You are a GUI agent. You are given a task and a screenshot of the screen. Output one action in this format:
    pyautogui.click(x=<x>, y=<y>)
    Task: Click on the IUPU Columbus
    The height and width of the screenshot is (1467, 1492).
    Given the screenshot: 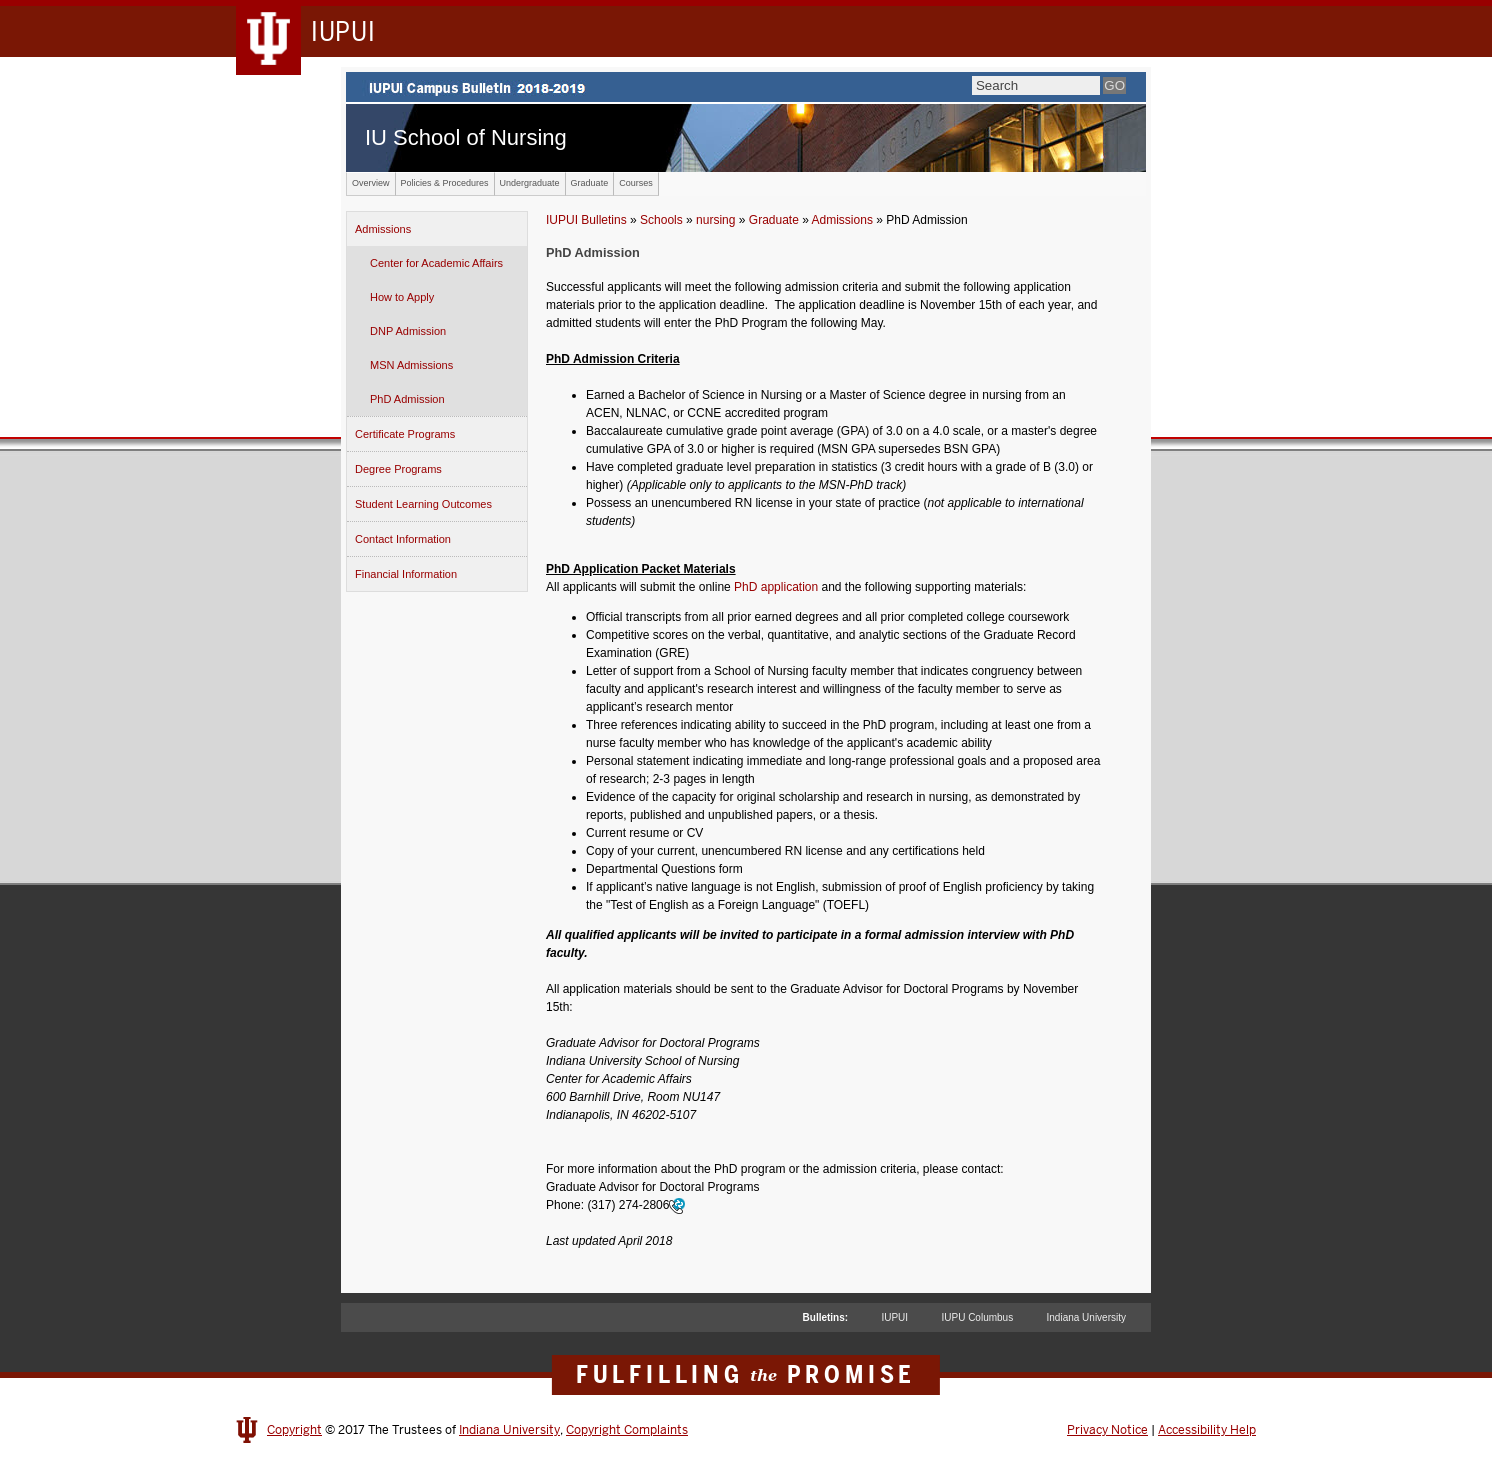 What is the action you would take?
    pyautogui.click(x=977, y=1317)
    